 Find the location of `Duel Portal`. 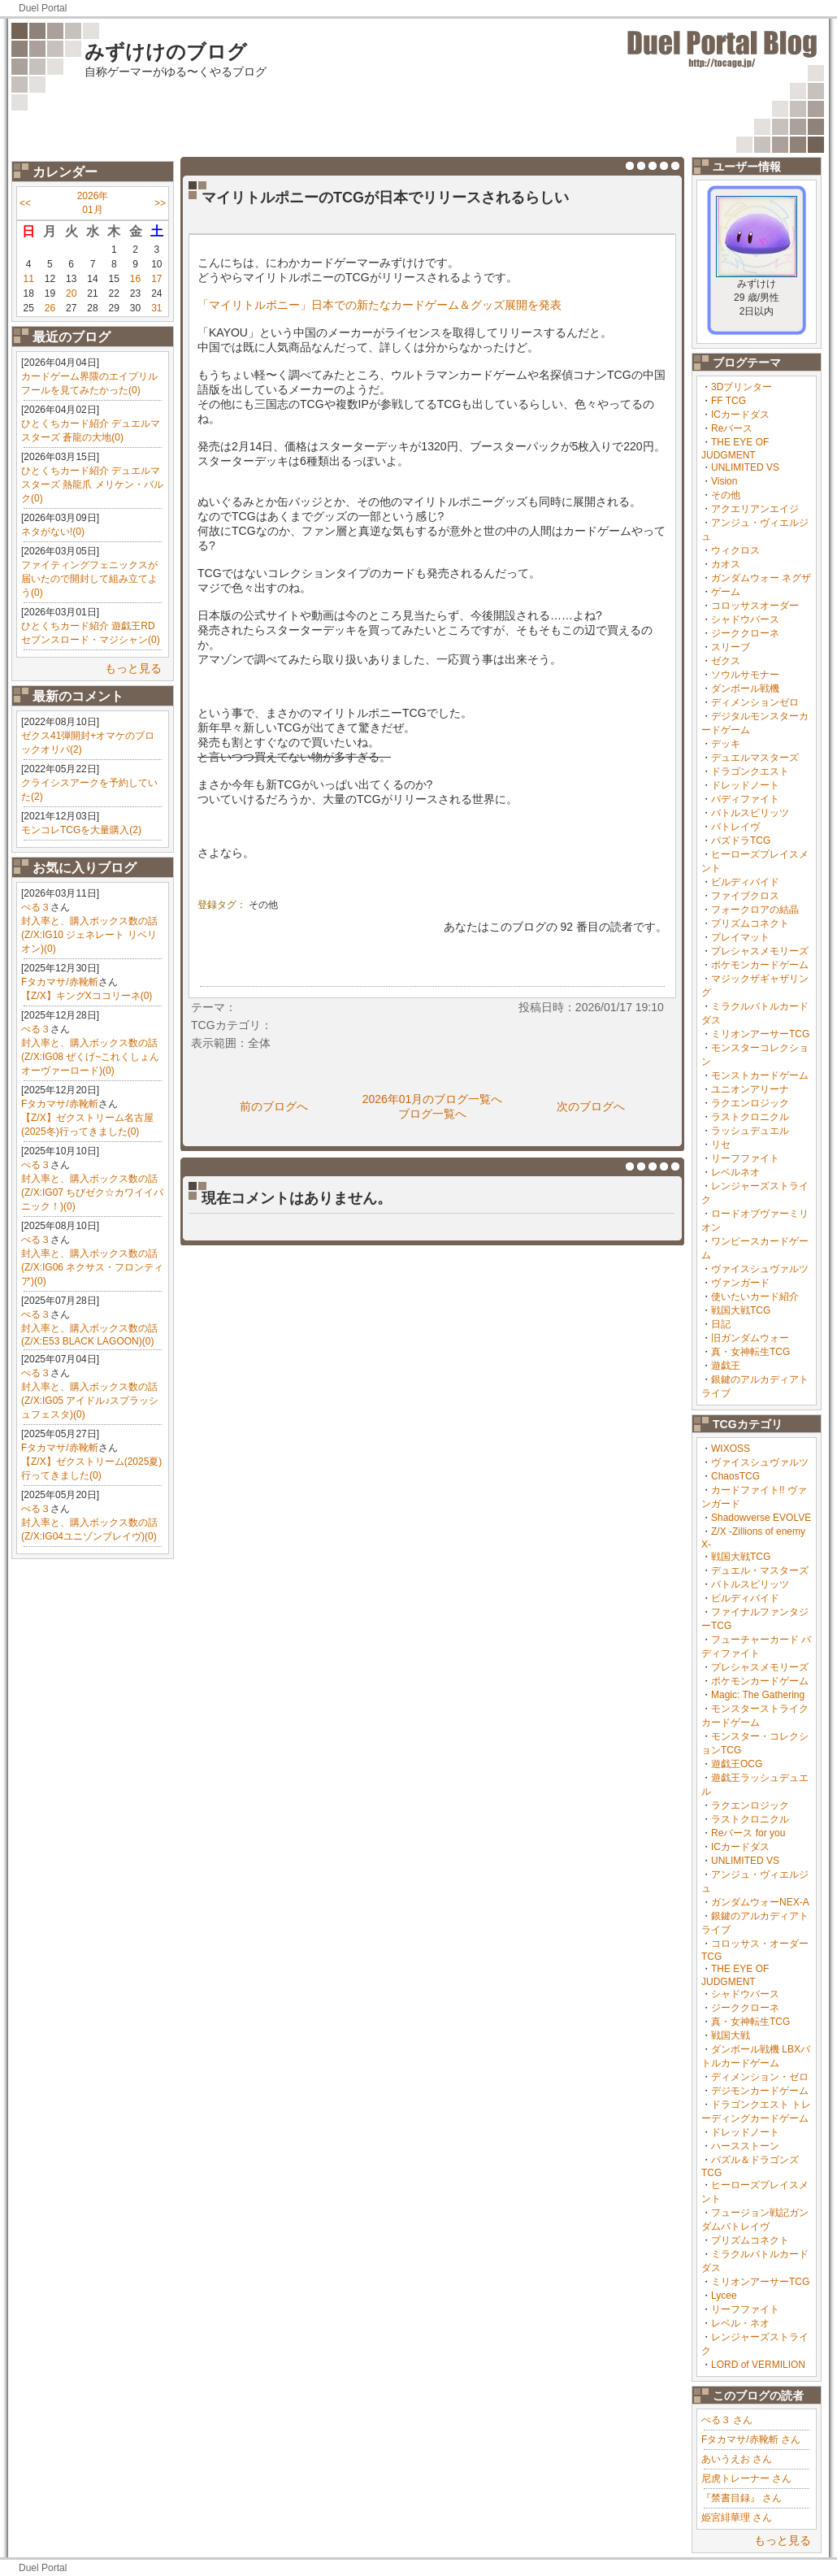

Duel Portal is located at coordinates (43, 8).